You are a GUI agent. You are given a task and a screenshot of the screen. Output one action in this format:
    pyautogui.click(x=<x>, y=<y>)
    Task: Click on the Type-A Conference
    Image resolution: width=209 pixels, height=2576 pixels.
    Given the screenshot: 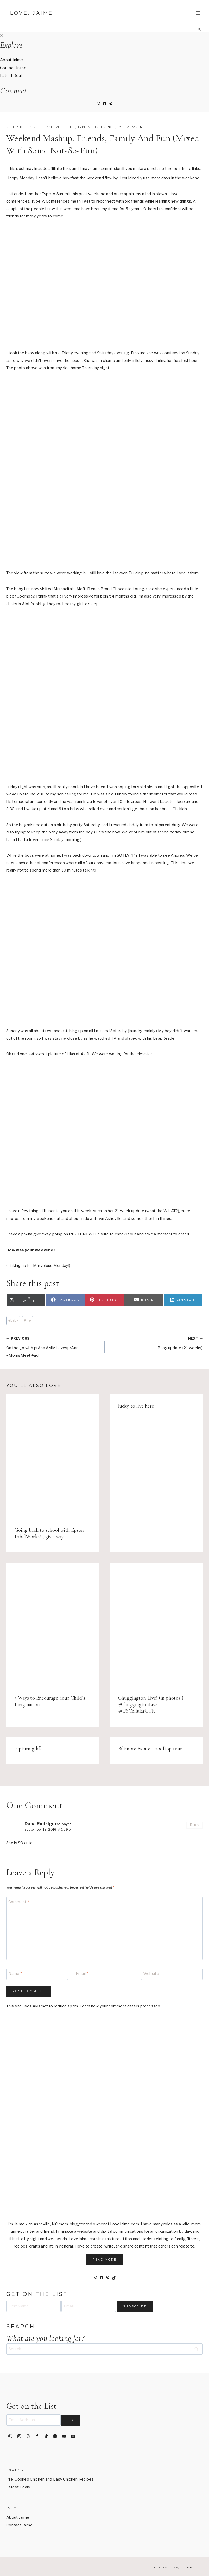 What is the action you would take?
    pyautogui.click(x=96, y=127)
    